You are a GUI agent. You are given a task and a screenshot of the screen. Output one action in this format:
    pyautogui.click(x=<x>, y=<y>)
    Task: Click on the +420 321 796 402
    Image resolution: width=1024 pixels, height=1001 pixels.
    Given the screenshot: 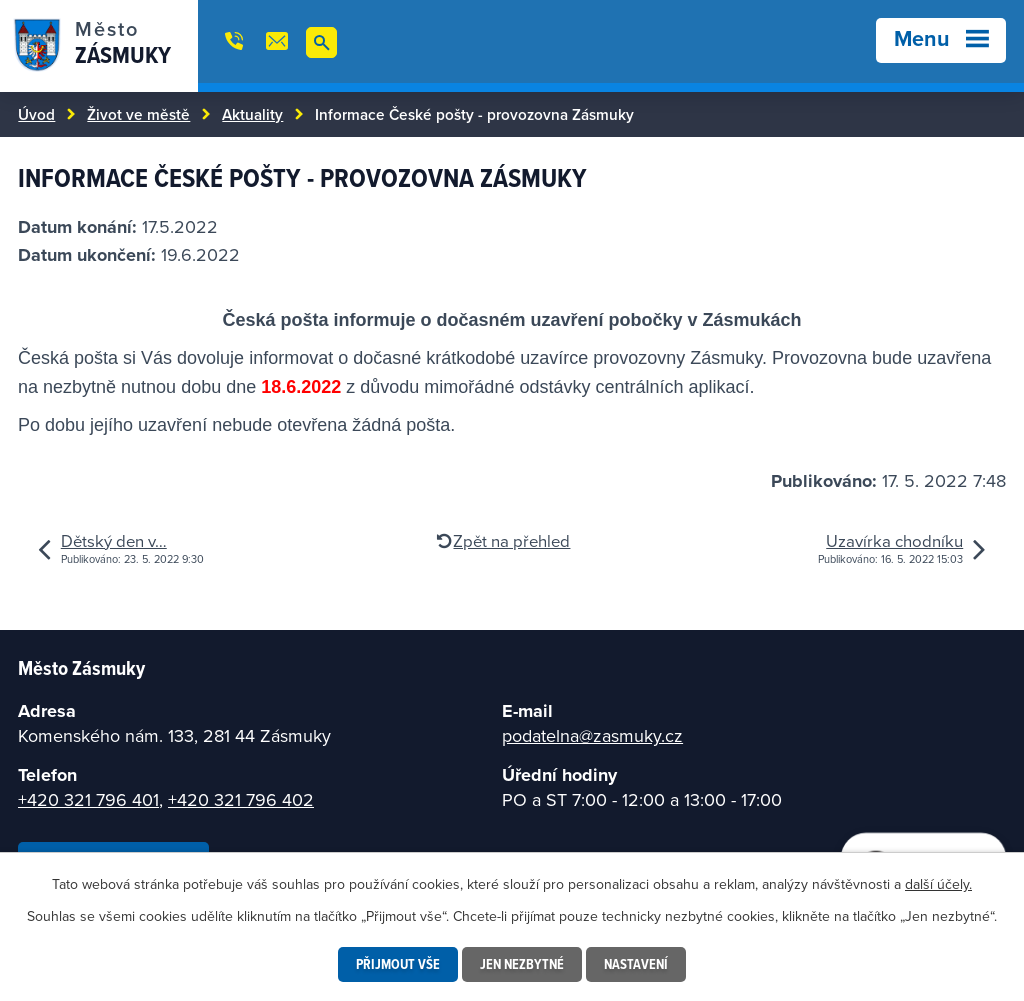 What is the action you would take?
    pyautogui.click(x=241, y=799)
    